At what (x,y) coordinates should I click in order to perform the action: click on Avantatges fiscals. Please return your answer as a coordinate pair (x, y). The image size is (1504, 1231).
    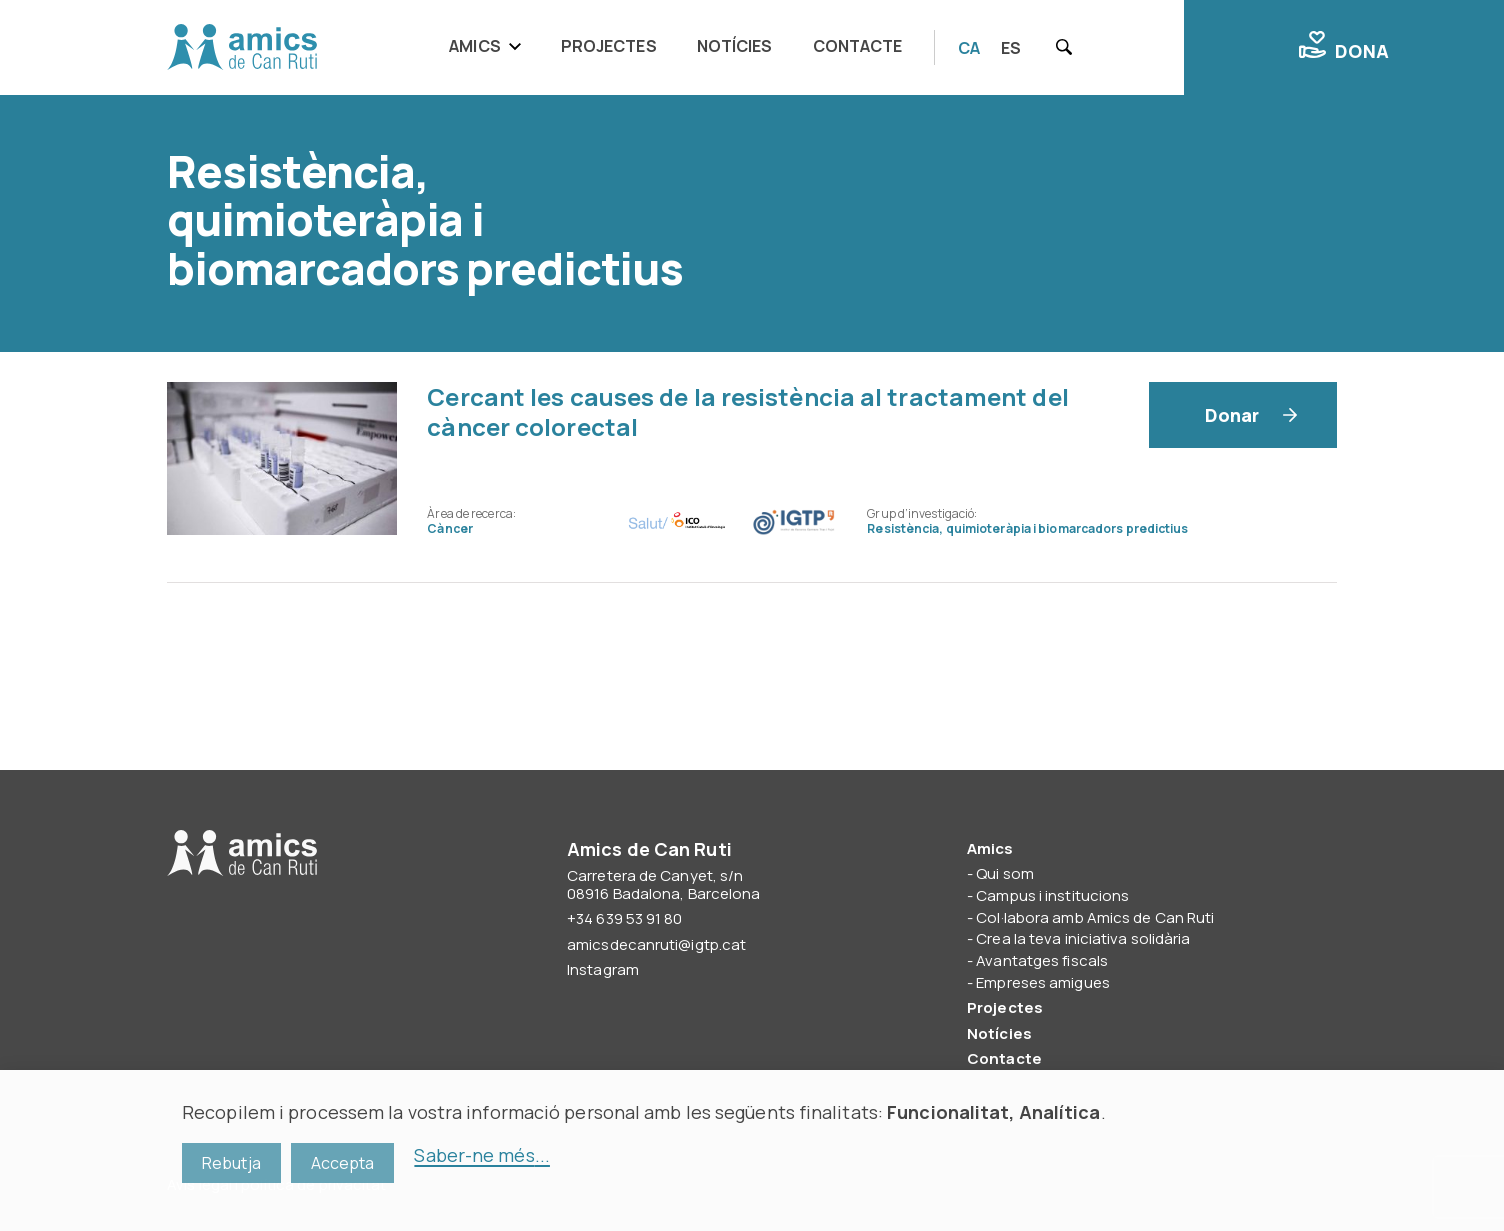
    Looking at the image, I should click on (1042, 960).